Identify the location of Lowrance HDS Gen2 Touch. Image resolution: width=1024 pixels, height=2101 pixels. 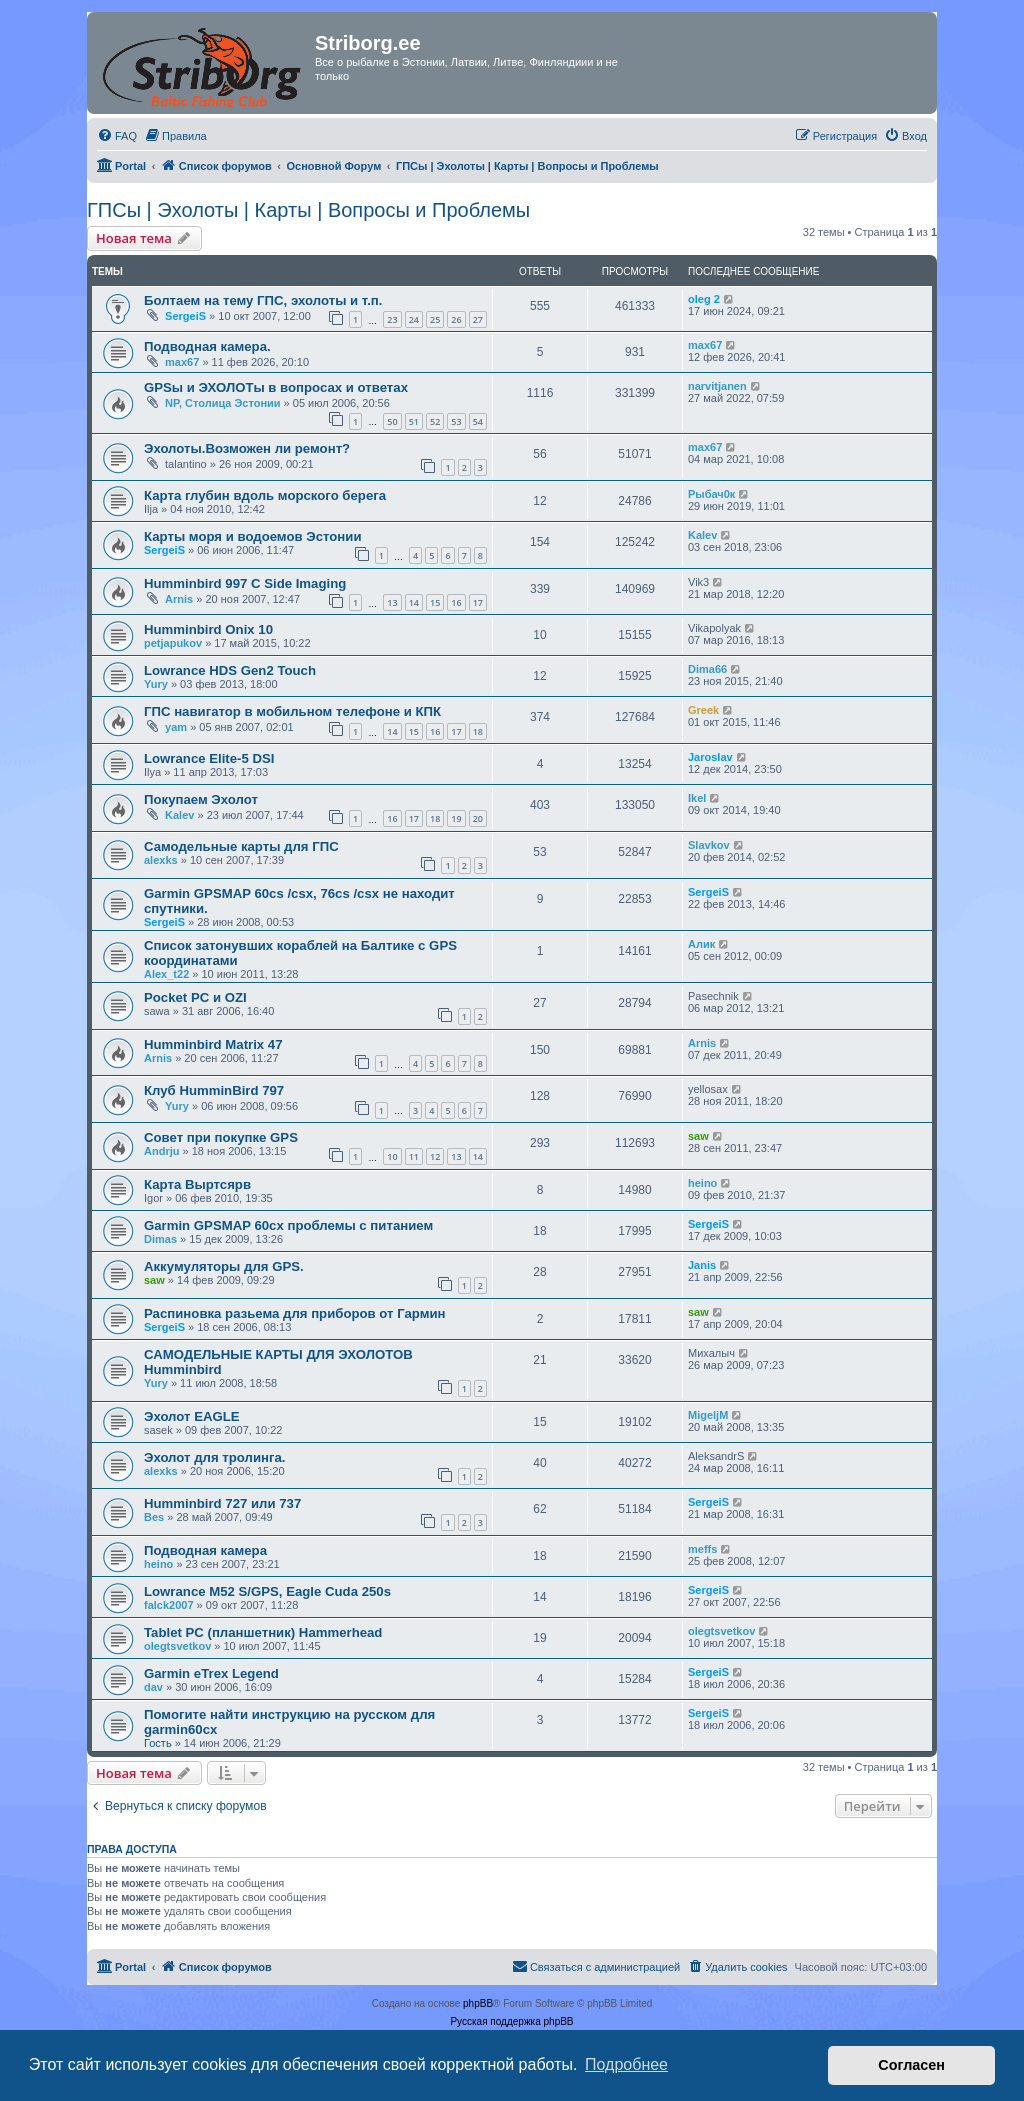
(230, 670).